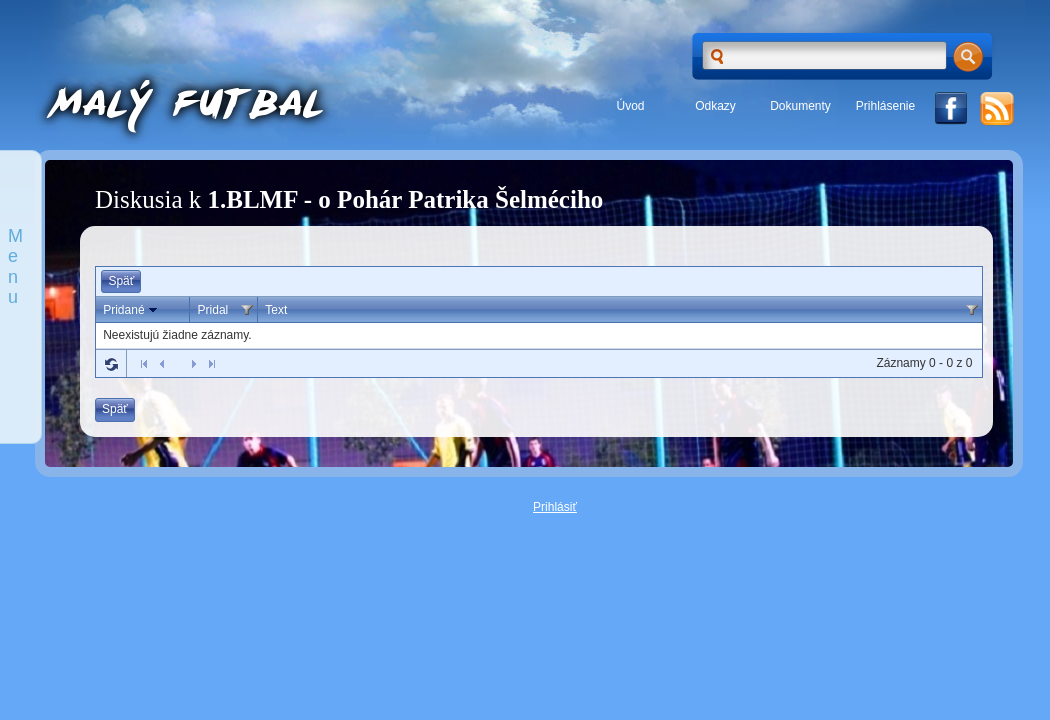 The image size is (1050, 720). I want to click on Pridané, so click(131, 310).